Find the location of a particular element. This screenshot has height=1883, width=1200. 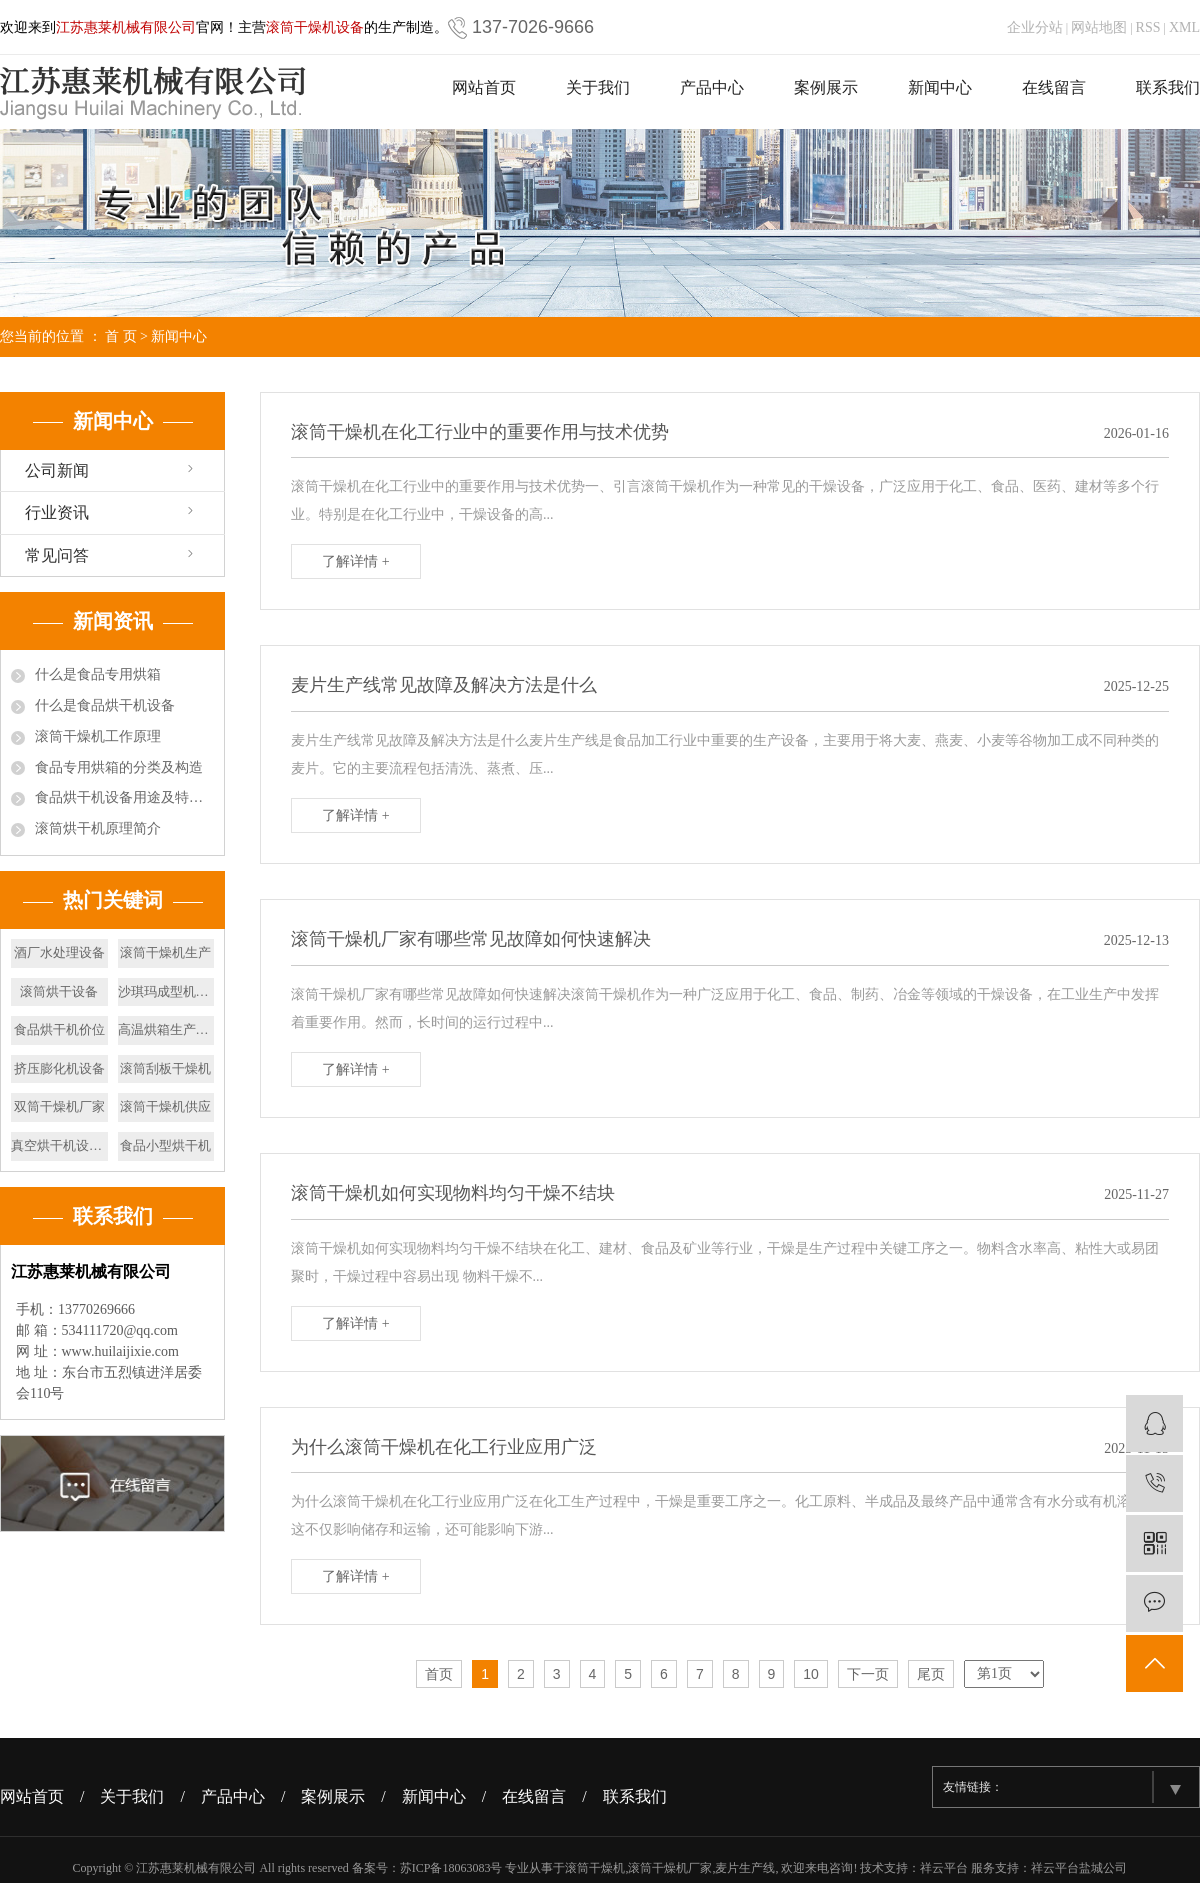

滚筒干燥机工作原理 is located at coordinates (98, 736).